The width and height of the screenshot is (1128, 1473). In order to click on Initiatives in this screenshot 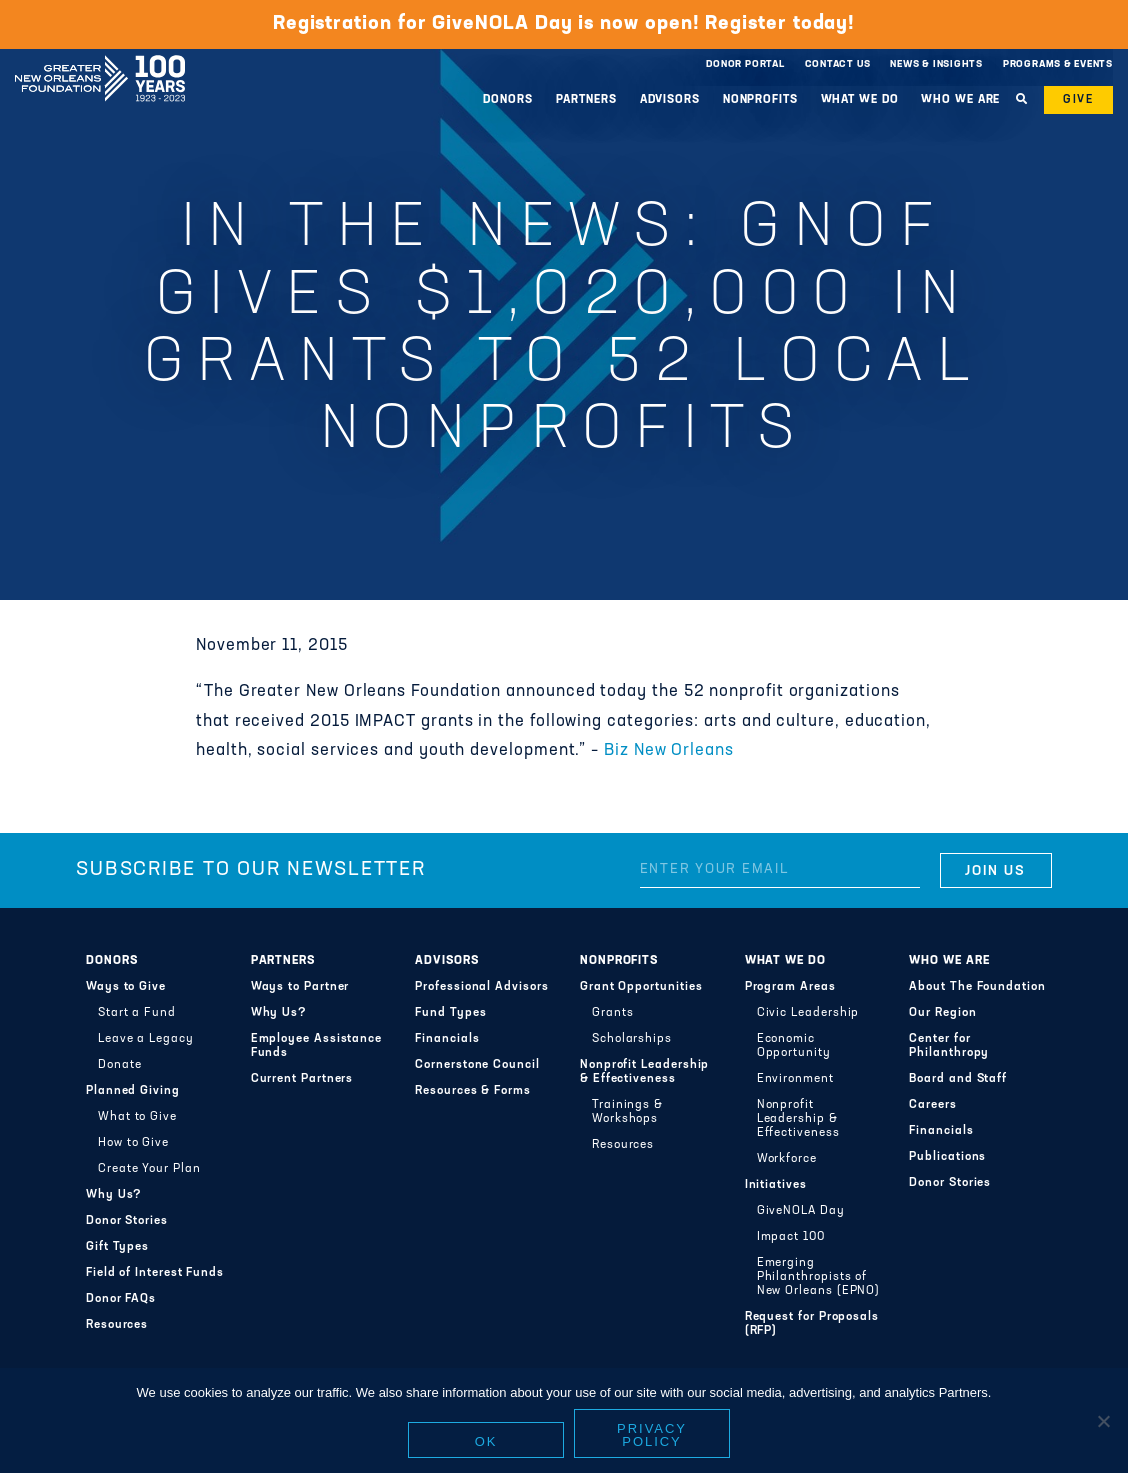, I will do `click(776, 1185)`.